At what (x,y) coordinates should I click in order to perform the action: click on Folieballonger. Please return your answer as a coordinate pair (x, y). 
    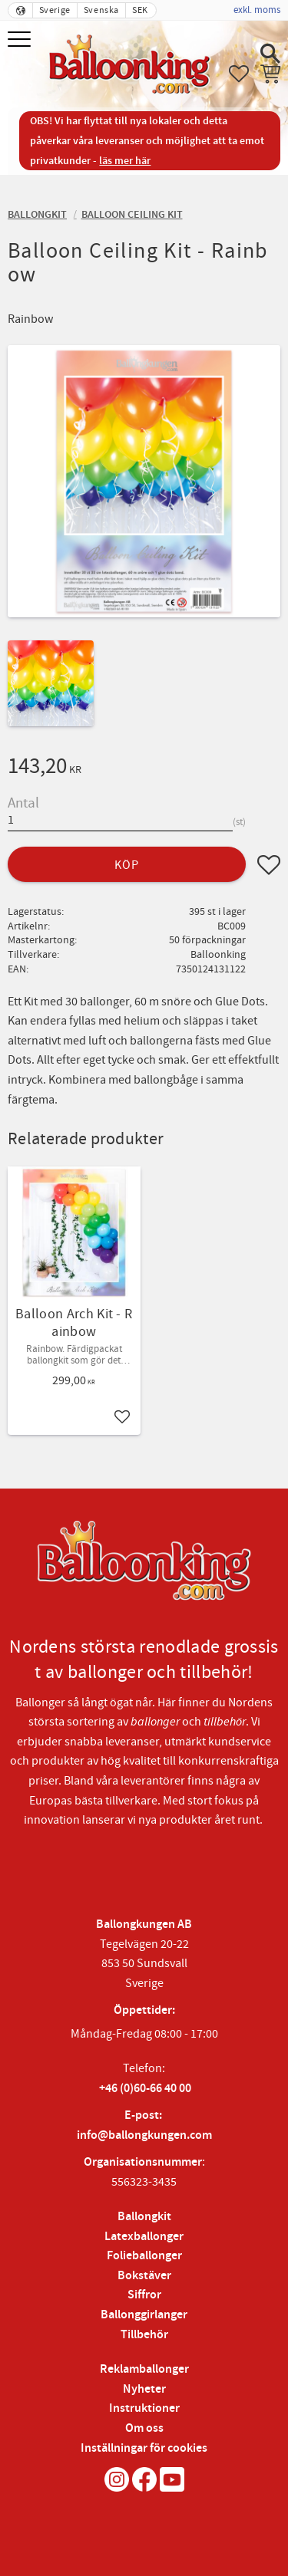
    Looking at the image, I should click on (144, 2256).